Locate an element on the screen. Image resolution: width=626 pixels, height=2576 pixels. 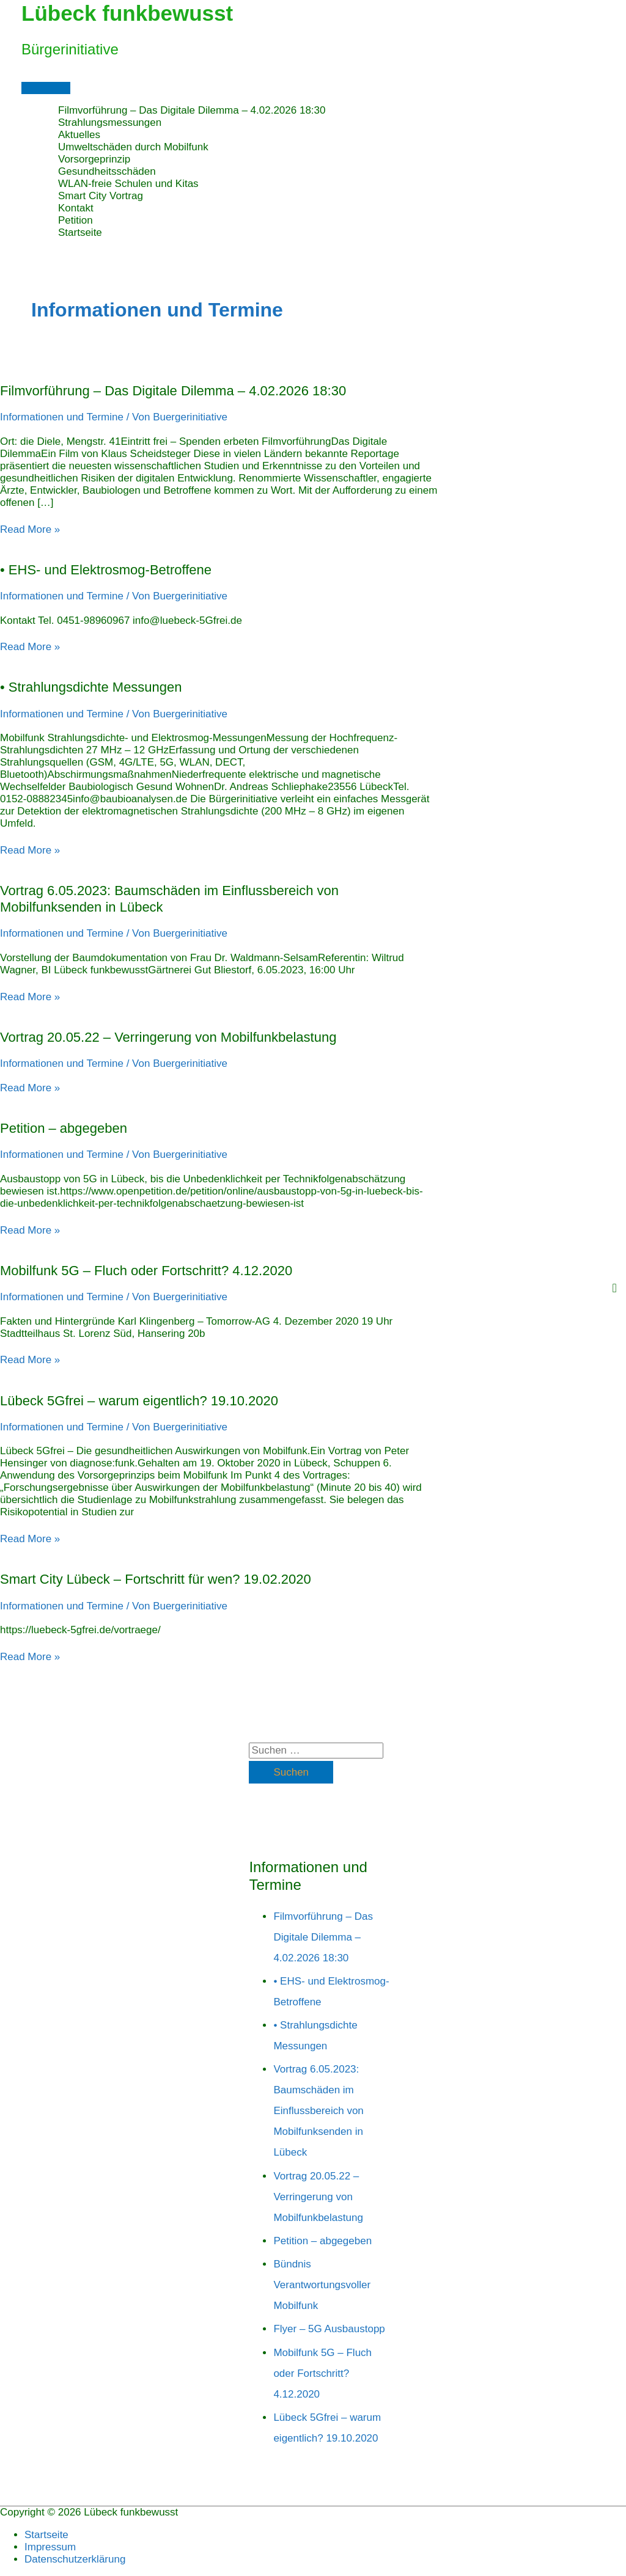
Vortrag 6.05.2023: Baumschäden im Einflussbereich von Mobilfunksenden in Lübeck is located at coordinates (318, 2110).